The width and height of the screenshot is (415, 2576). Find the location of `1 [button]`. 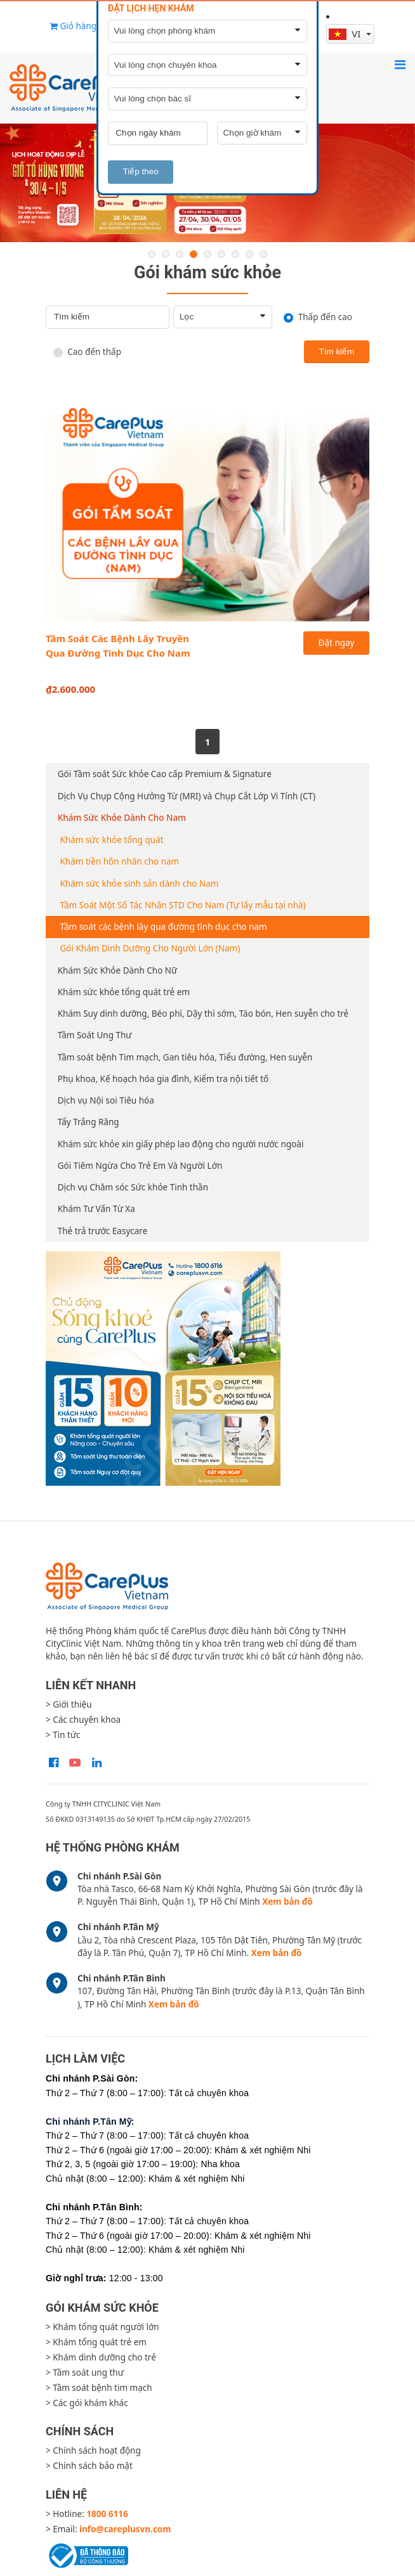

1 [button] is located at coordinates (151, 254).